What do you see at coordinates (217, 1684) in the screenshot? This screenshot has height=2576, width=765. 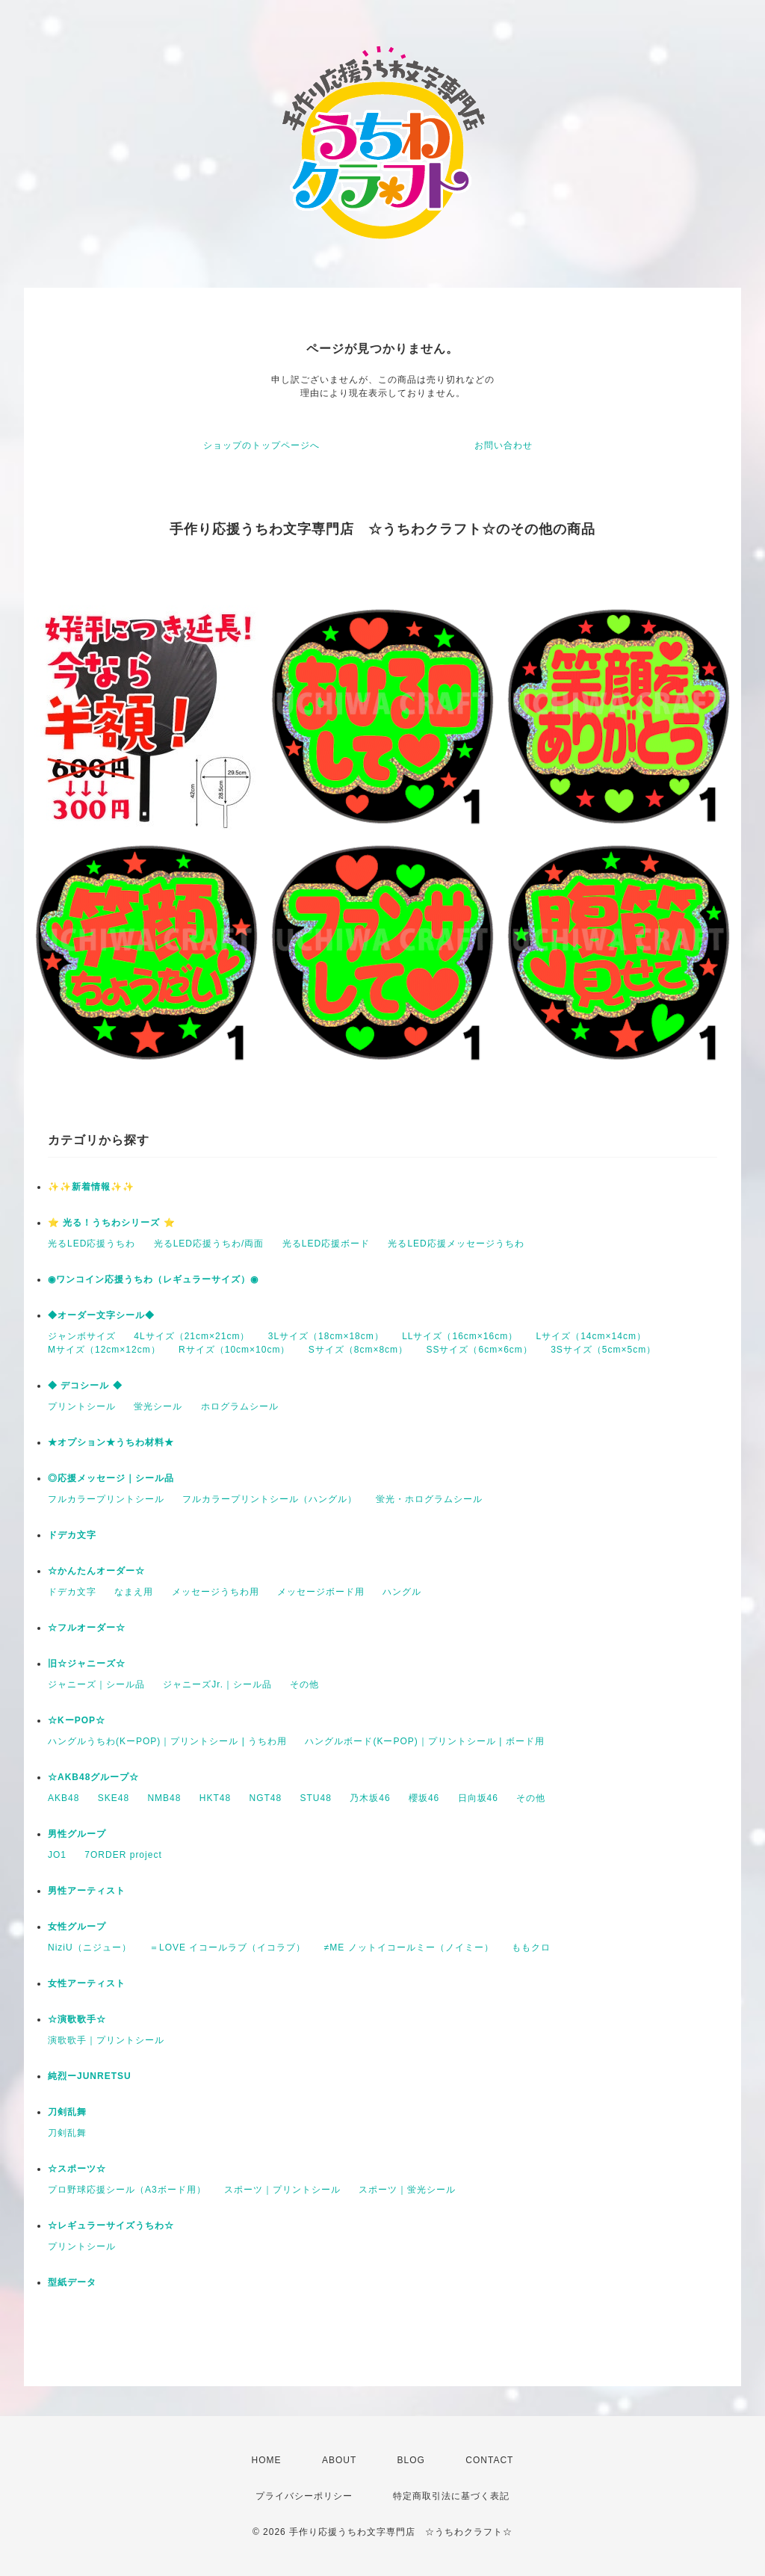 I see `ジャニーズJr.｜シール品` at bounding box center [217, 1684].